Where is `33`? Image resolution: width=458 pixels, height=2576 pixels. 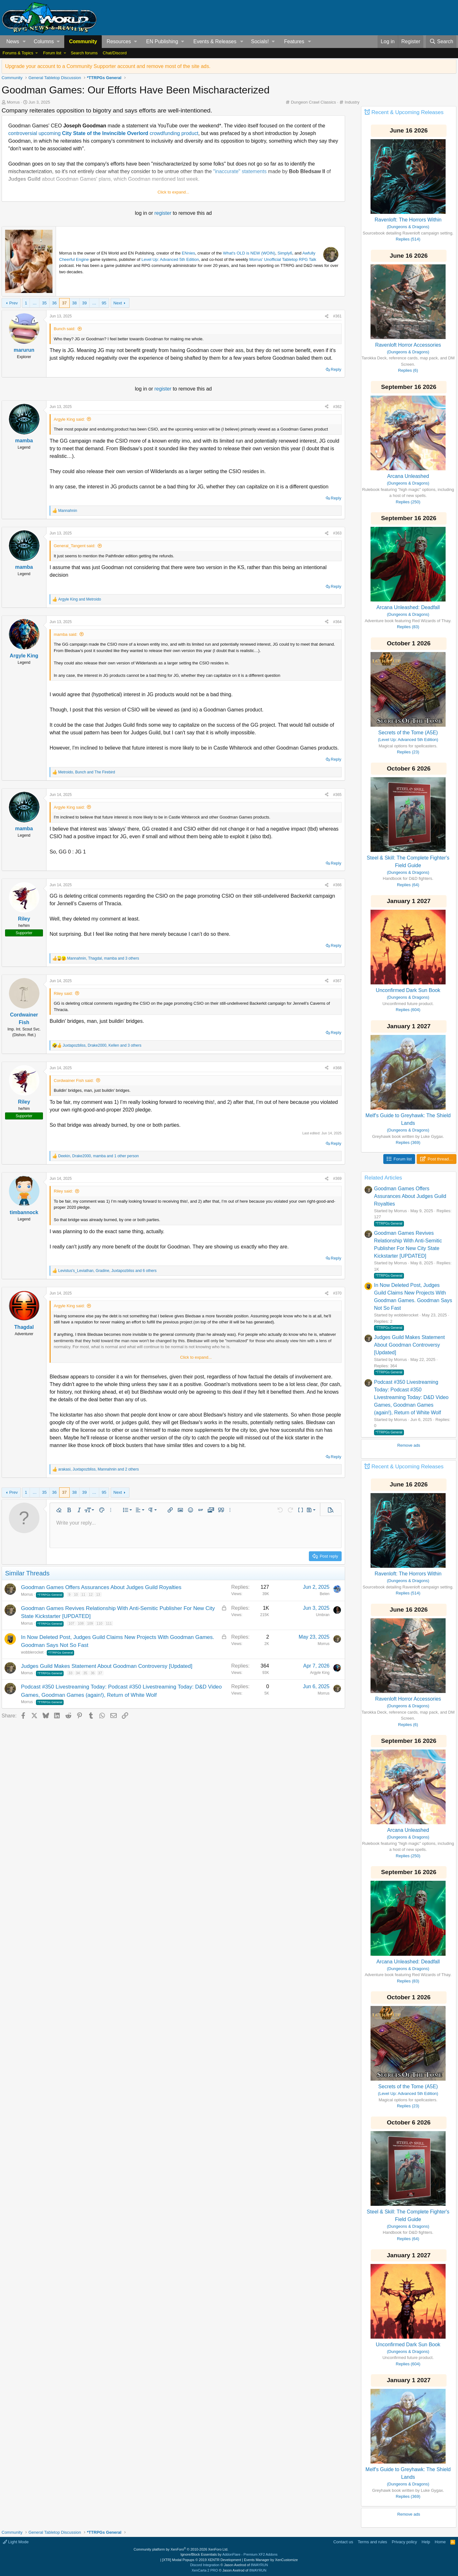 33 is located at coordinates (70, 1673).